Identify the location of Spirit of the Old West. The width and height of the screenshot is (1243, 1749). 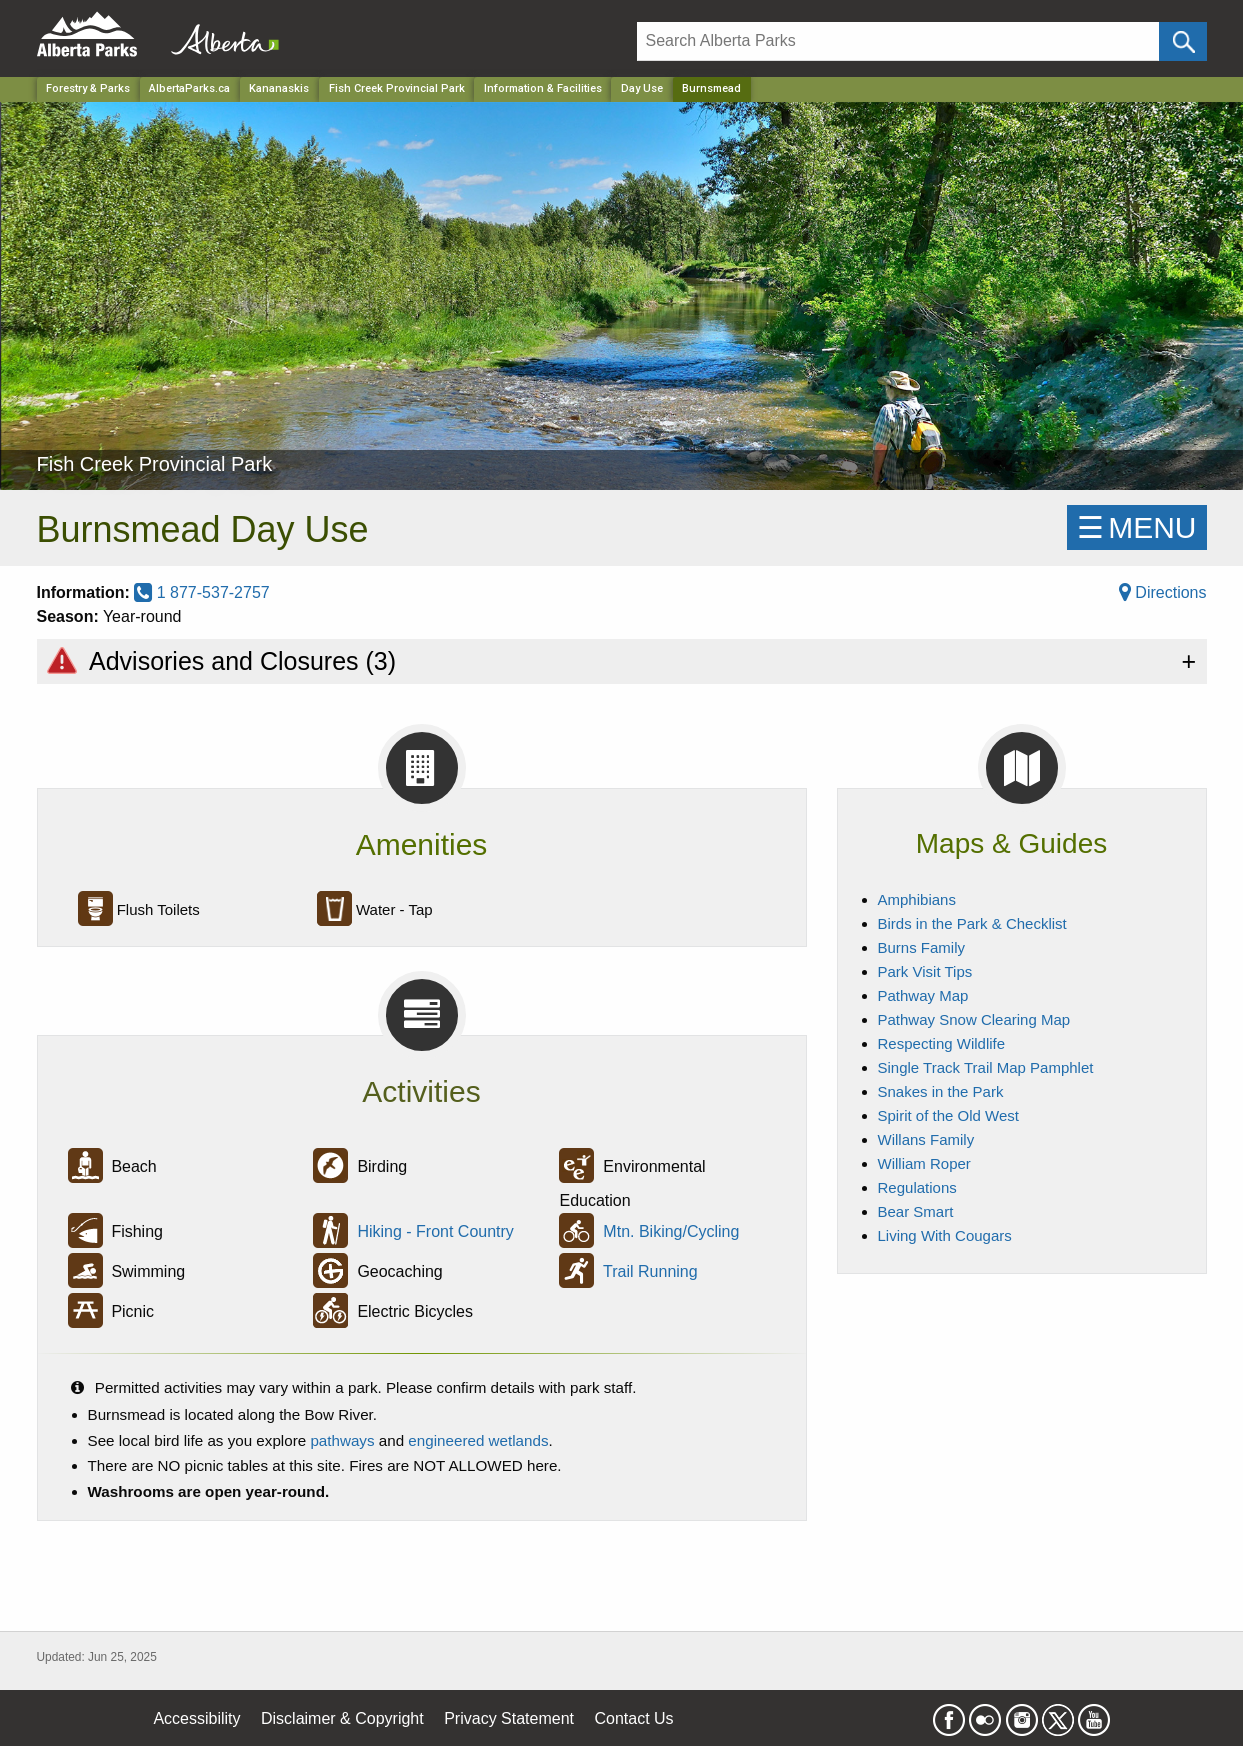
(948, 1115).